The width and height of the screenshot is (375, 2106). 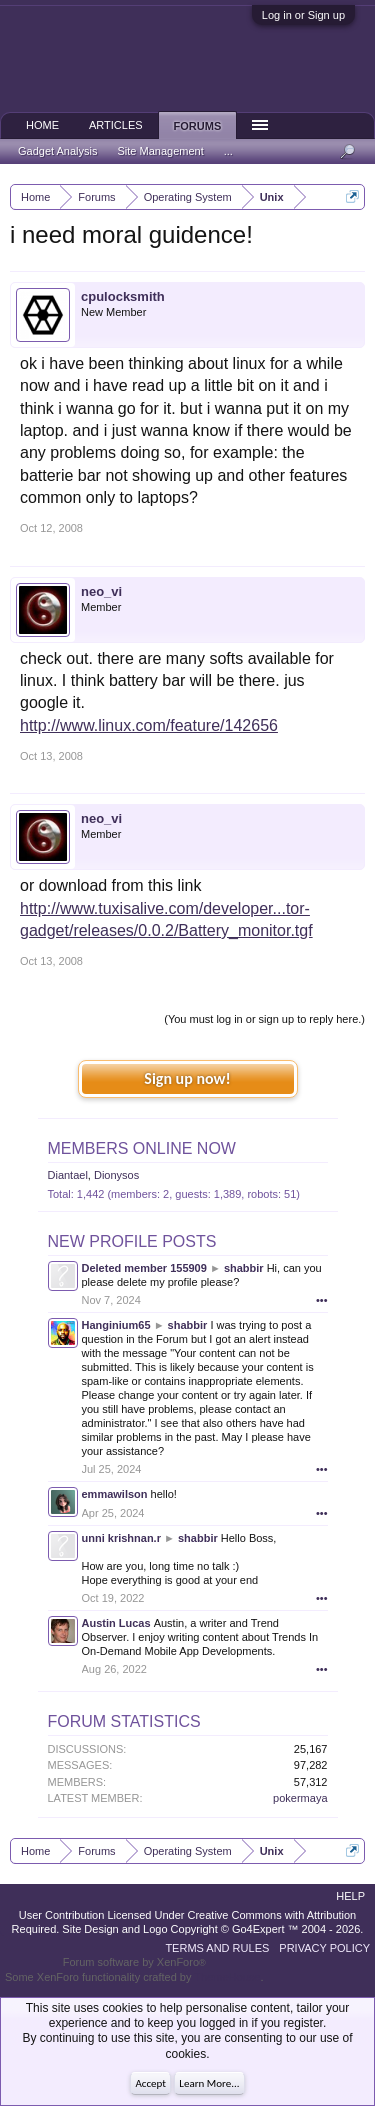 What do you see at coordinates (303, 15) in the screenshot?
I see `Log in or Sign up` at bounding box center [303, 15].